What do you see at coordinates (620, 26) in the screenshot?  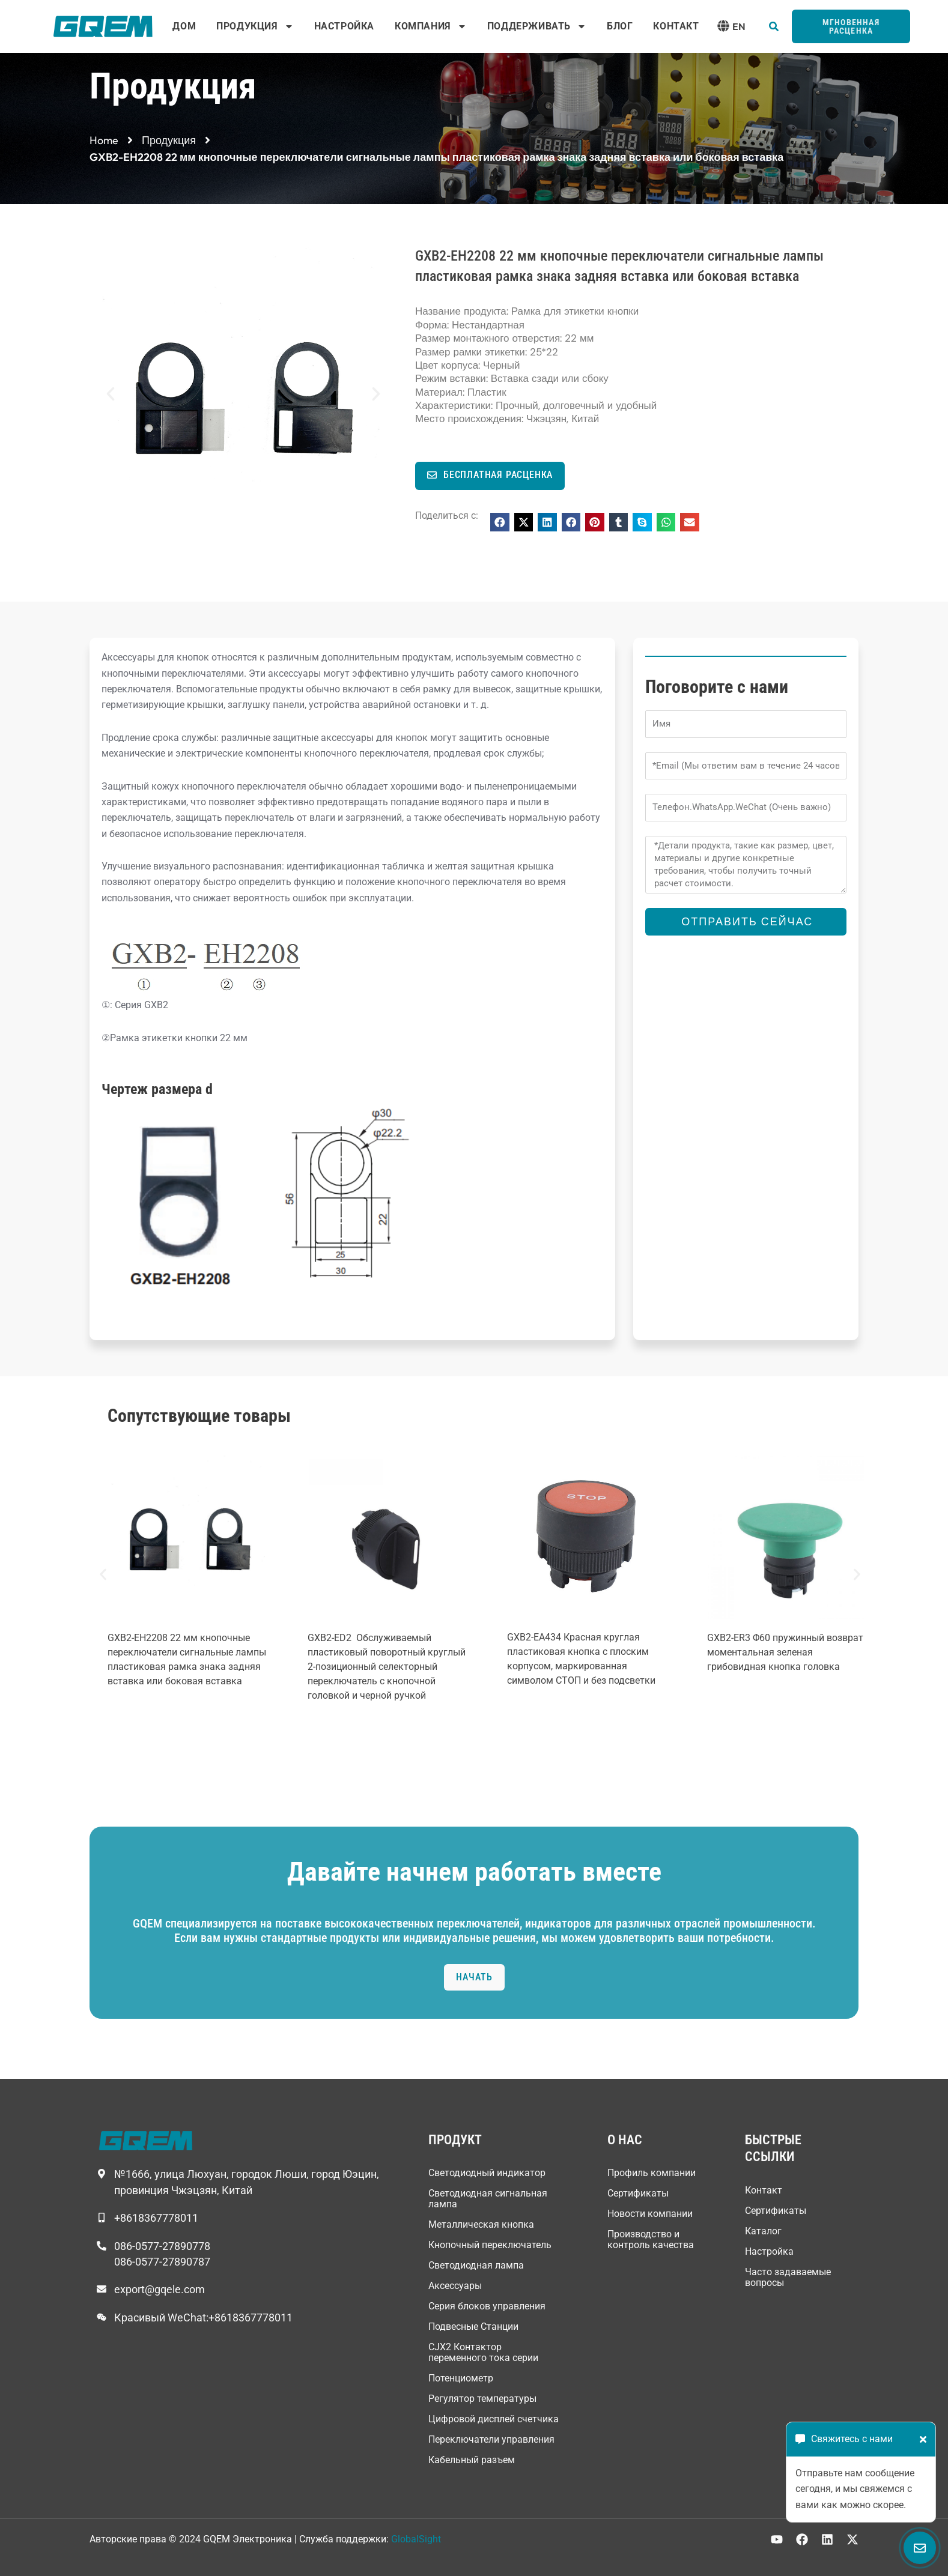 I see `Блог` at bounding box center [620, 26].